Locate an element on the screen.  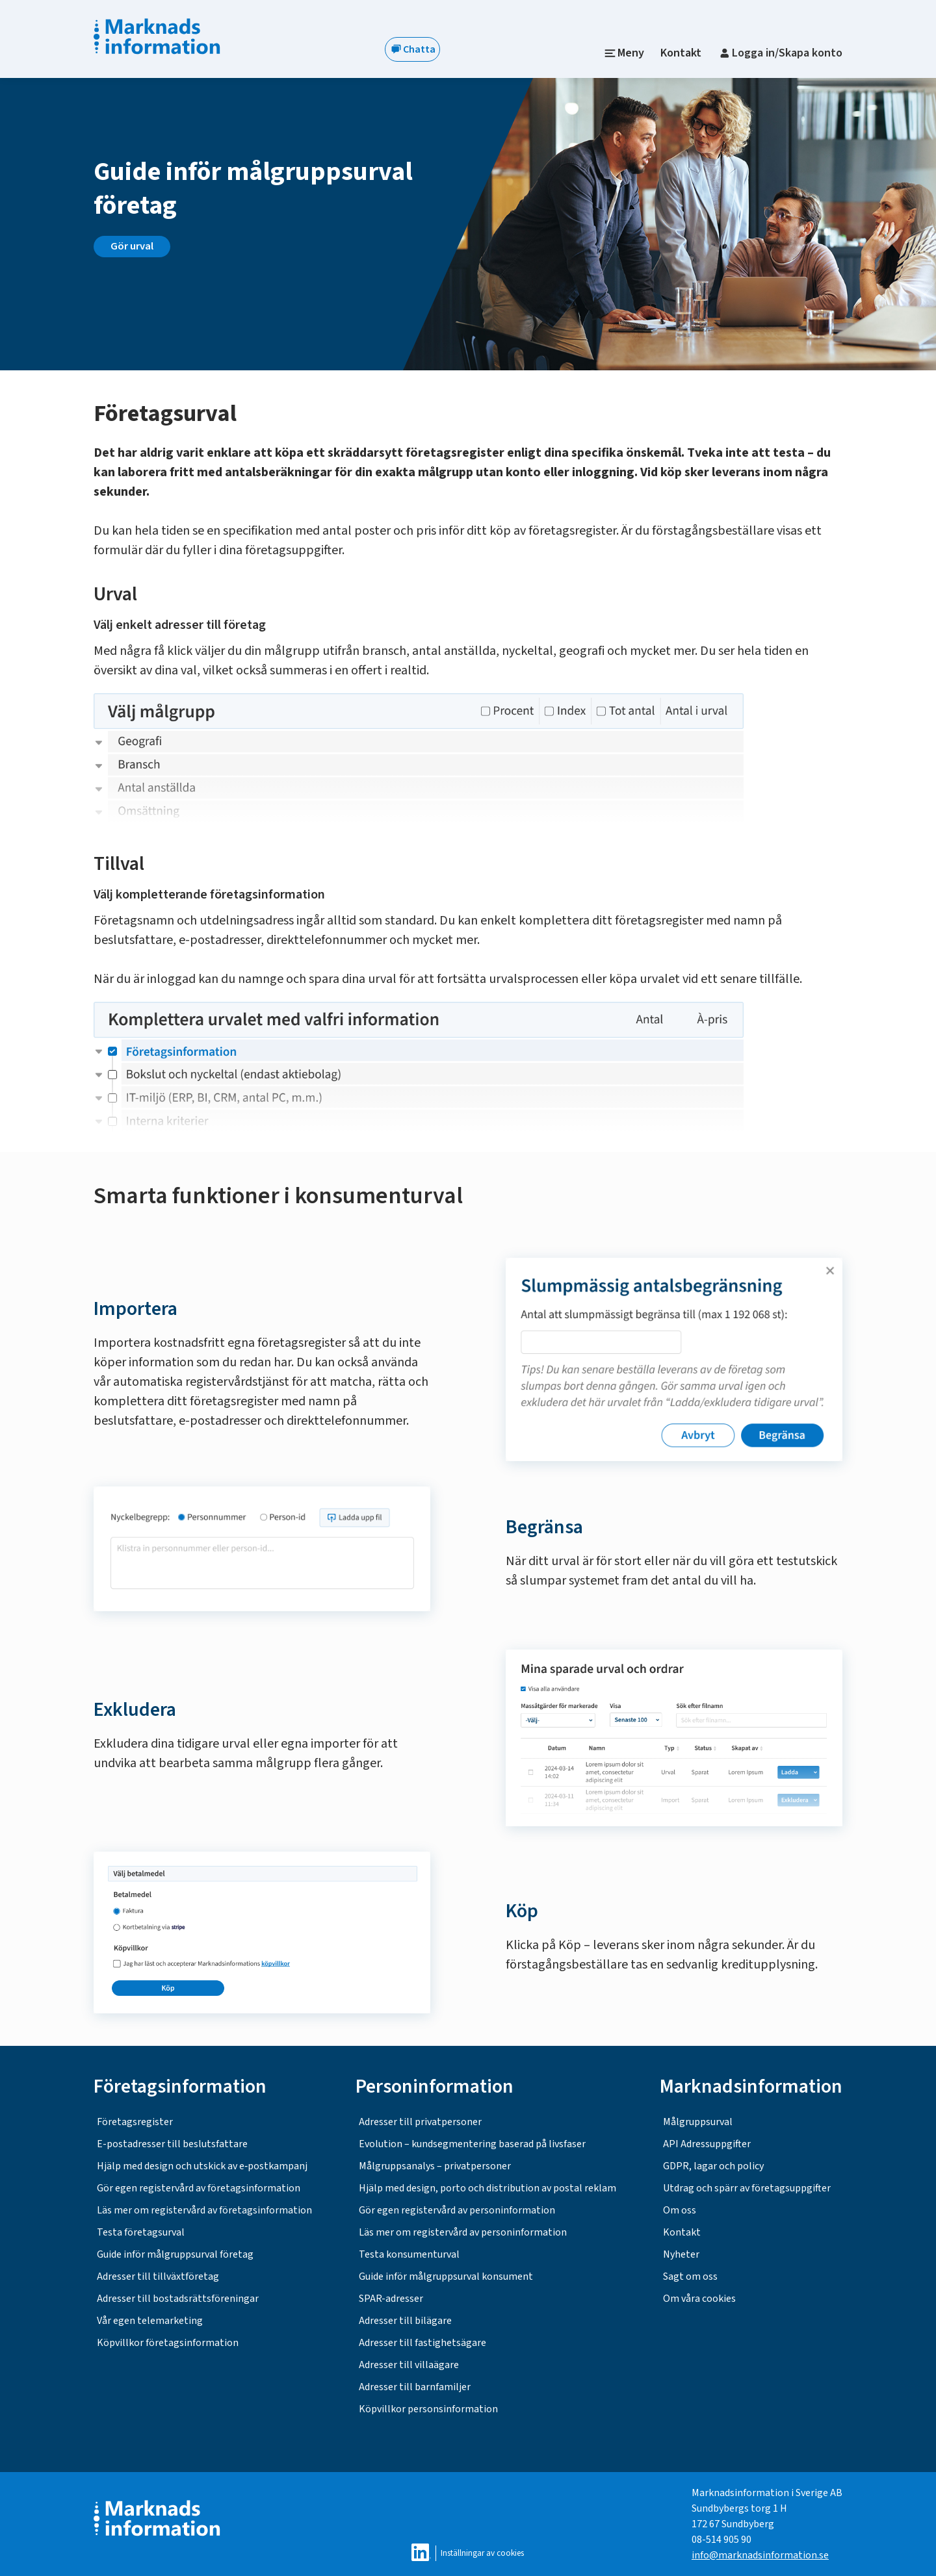
Hjälp med design och utskick av e‑postkampanj is located at coordinates (202, 2166).